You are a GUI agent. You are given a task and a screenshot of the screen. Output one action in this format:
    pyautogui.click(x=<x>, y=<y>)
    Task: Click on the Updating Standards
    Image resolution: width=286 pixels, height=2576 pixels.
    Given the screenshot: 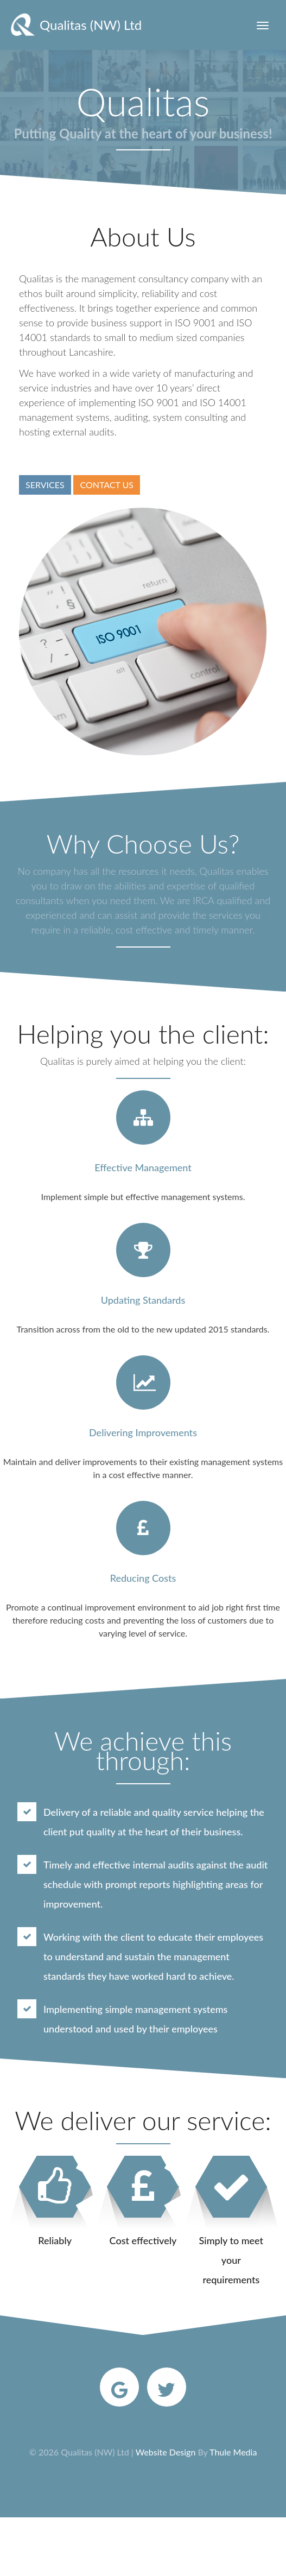 What is the action you would take?
    pyautogui.click(x=143, y=1300)
    